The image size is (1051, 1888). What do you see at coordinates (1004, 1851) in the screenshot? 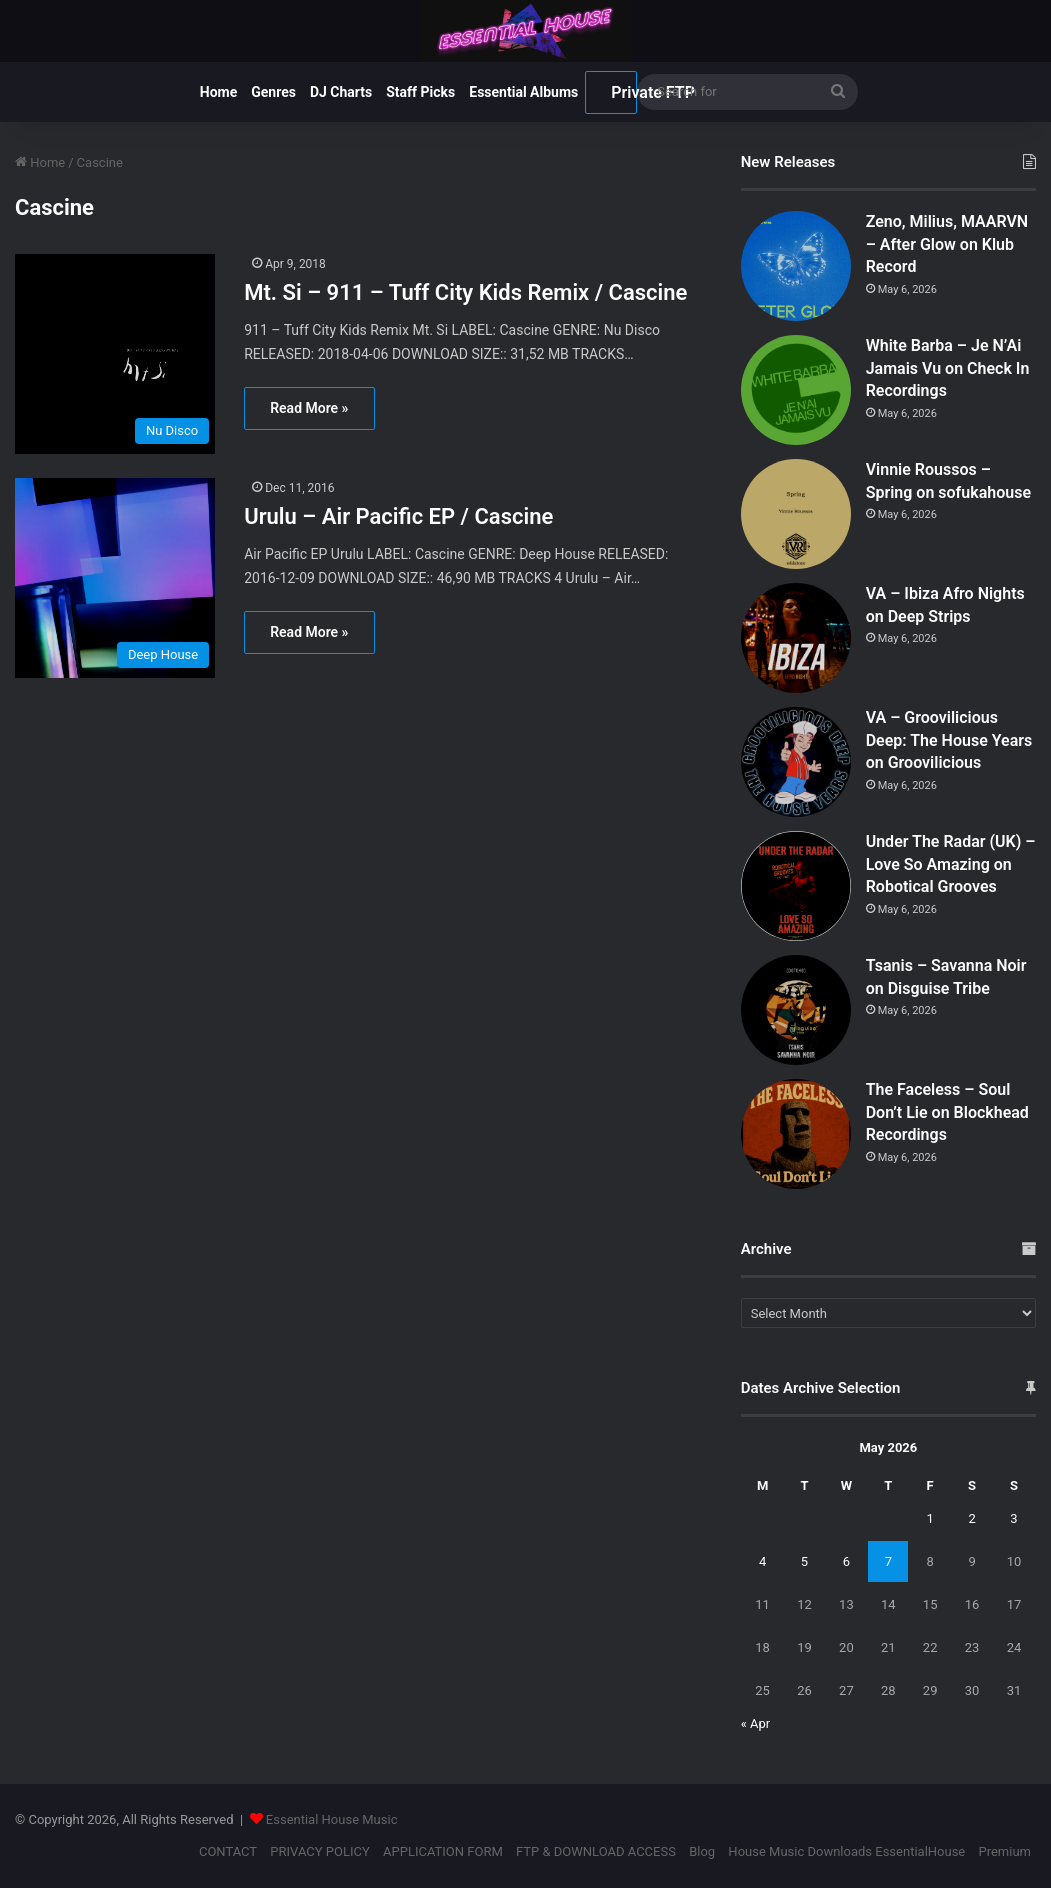
I see `Premium` at bounding box center [1004, 1851].